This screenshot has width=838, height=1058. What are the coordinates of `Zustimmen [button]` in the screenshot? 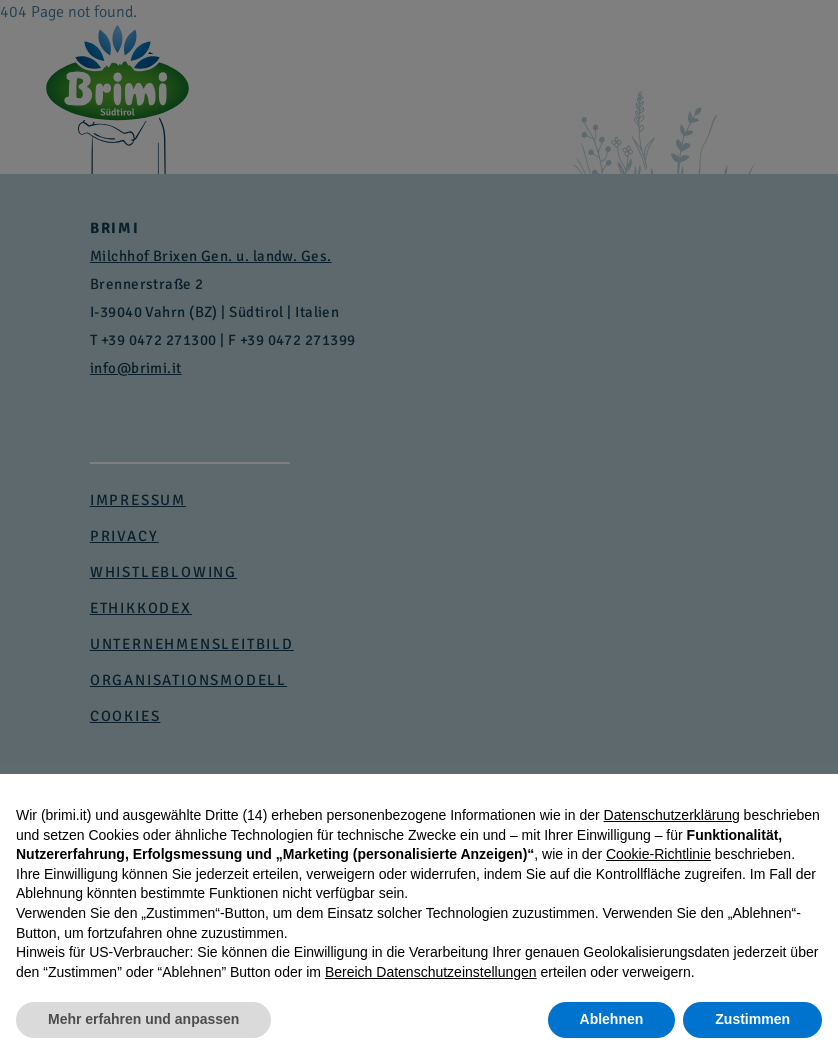 It's located at (752, 1019).